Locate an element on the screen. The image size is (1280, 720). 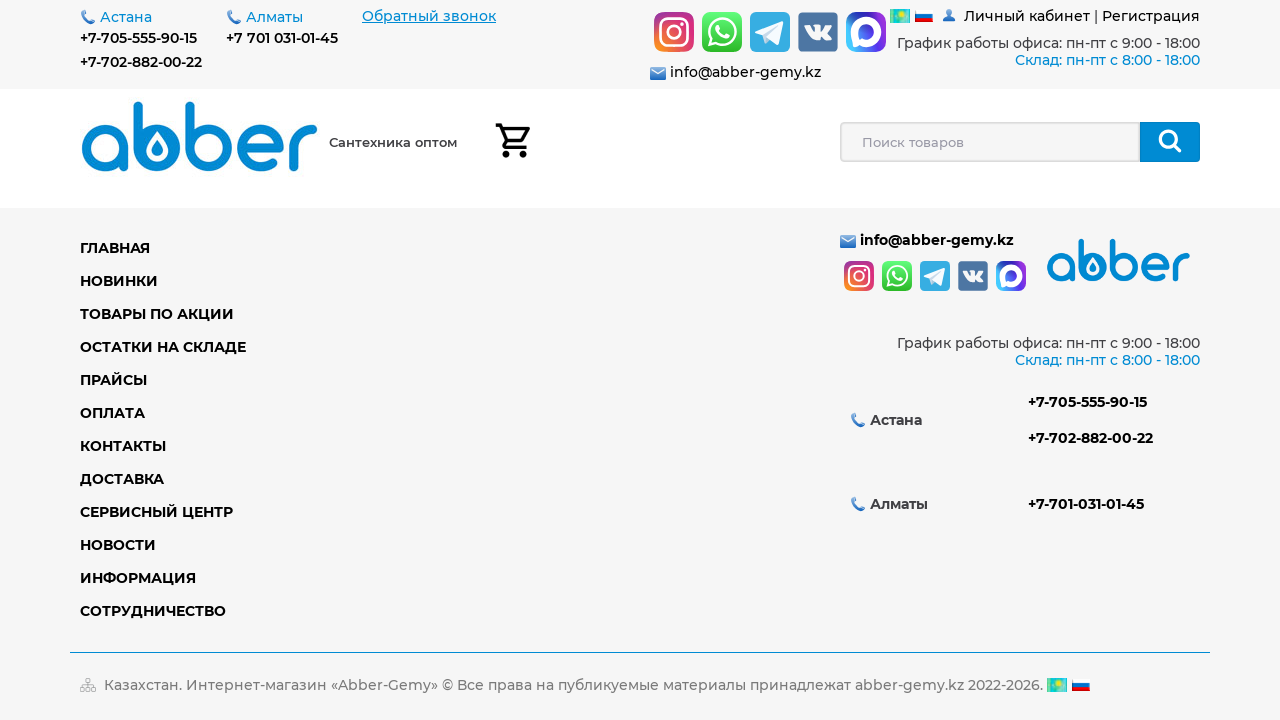
Обратный звонок is located at coordinates (429, 16).